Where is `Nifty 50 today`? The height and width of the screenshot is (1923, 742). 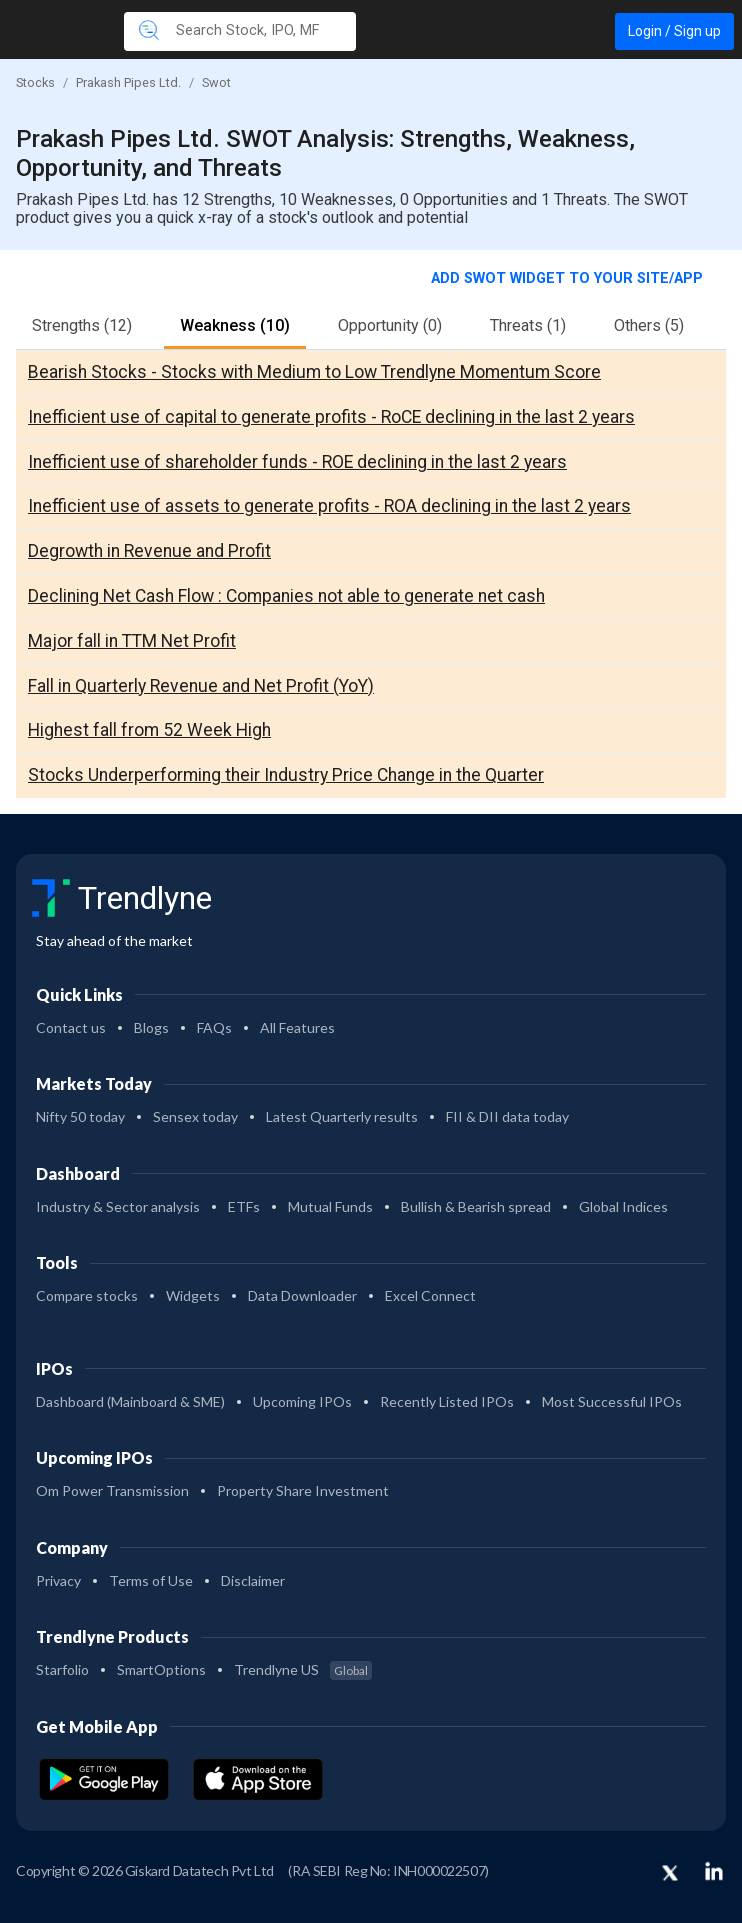
Nifty 50 today is located at coordinates (80, 1116).